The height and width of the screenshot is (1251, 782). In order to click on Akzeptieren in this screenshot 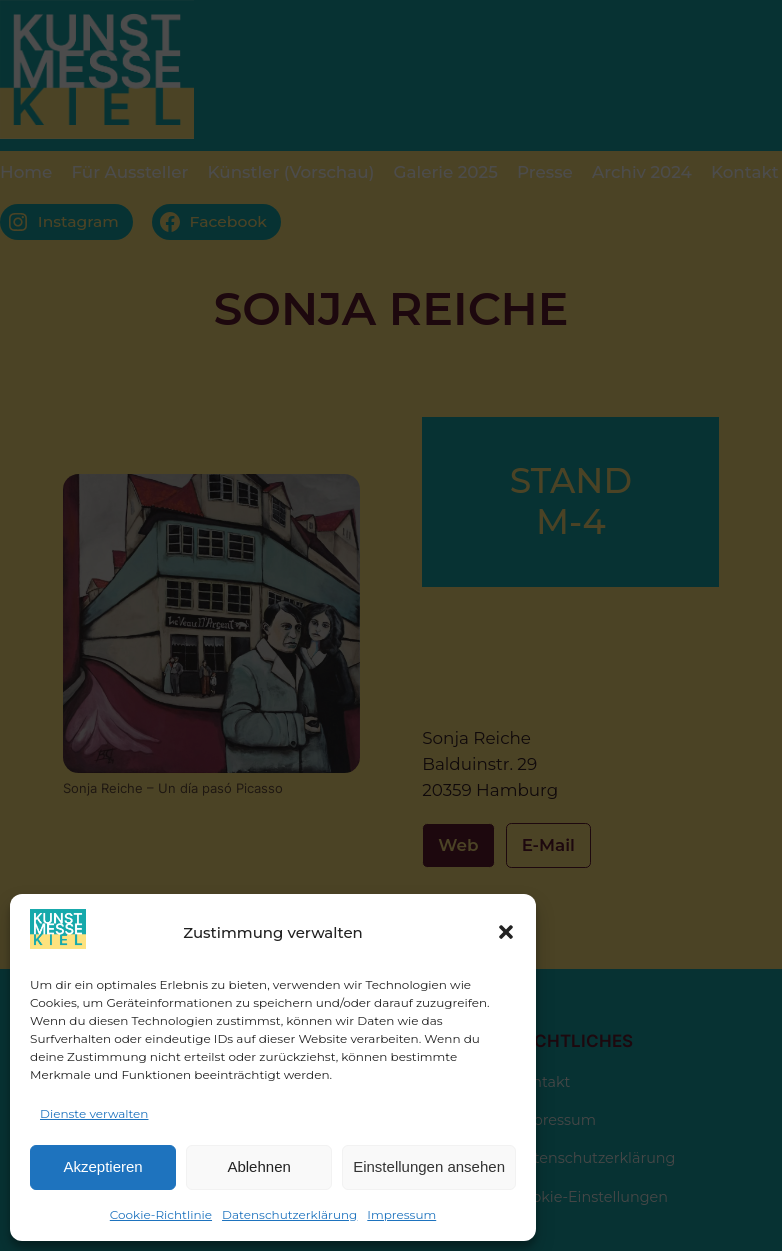, I will do `click(102, 1166)`.